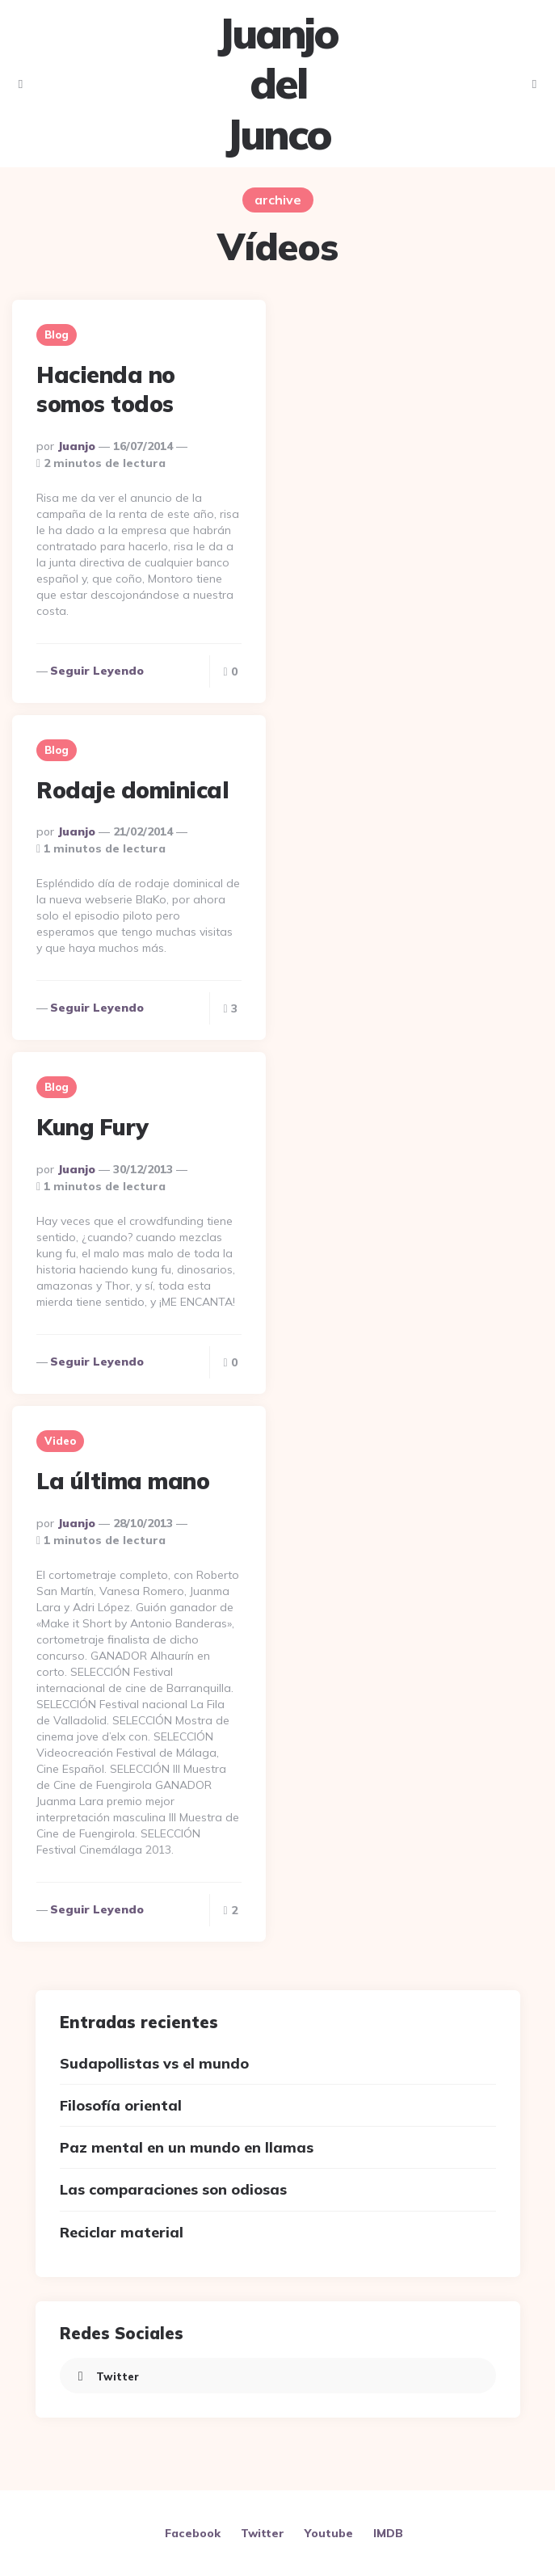 The height and width of the screenshot is (2576, 555). I want to click on Youtube, so click(329, 2533).